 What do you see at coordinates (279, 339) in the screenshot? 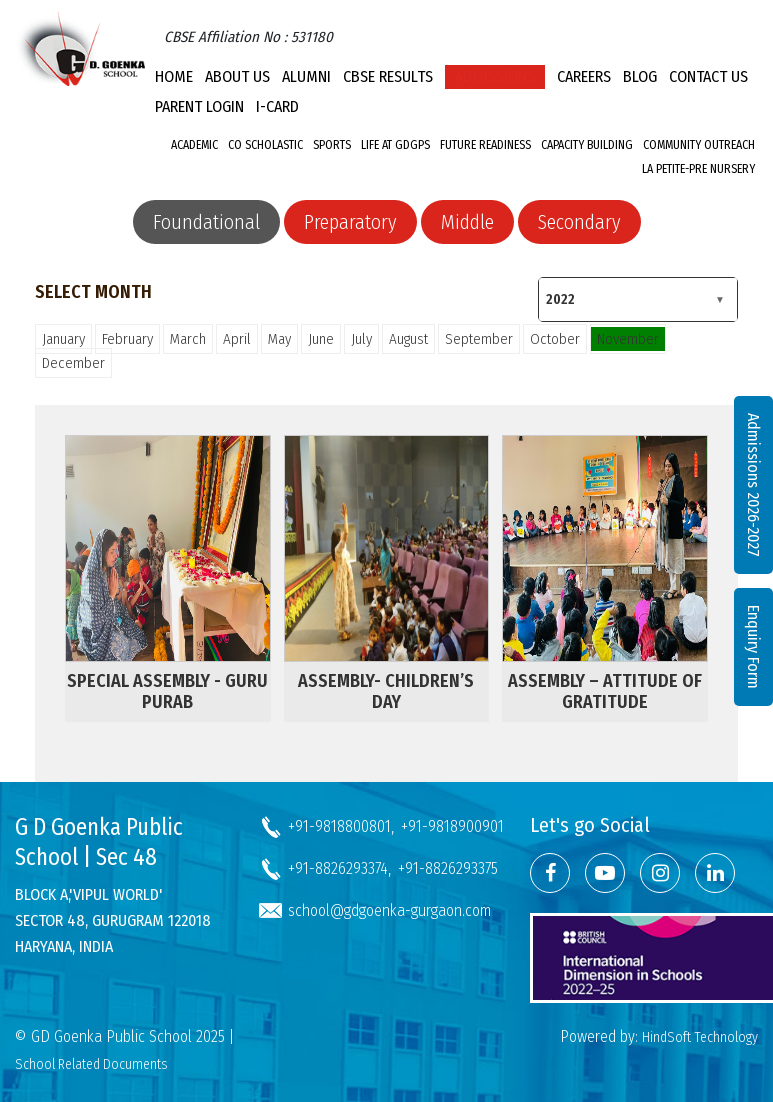
I see `May` at bounding box center [279, 339].